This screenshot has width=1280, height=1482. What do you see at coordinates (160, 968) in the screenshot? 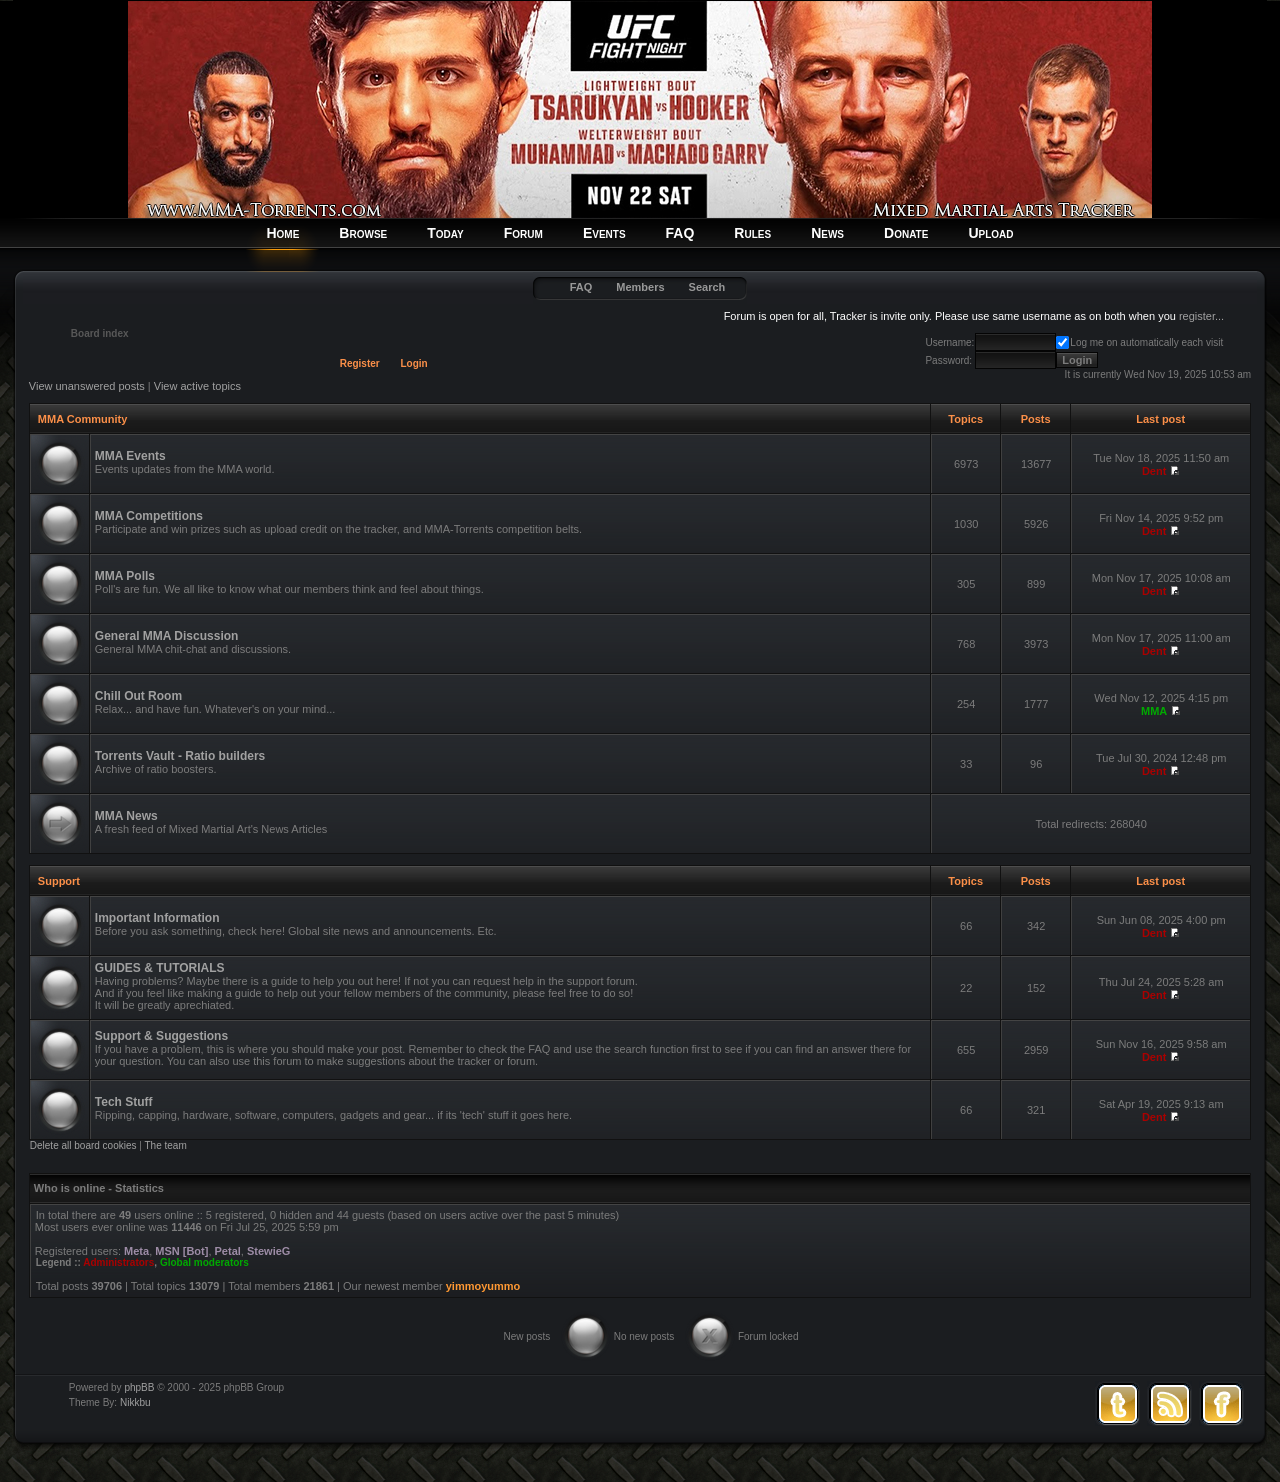
I see `GUIDES & TUTORIALS` at bounding box center [160, 968].